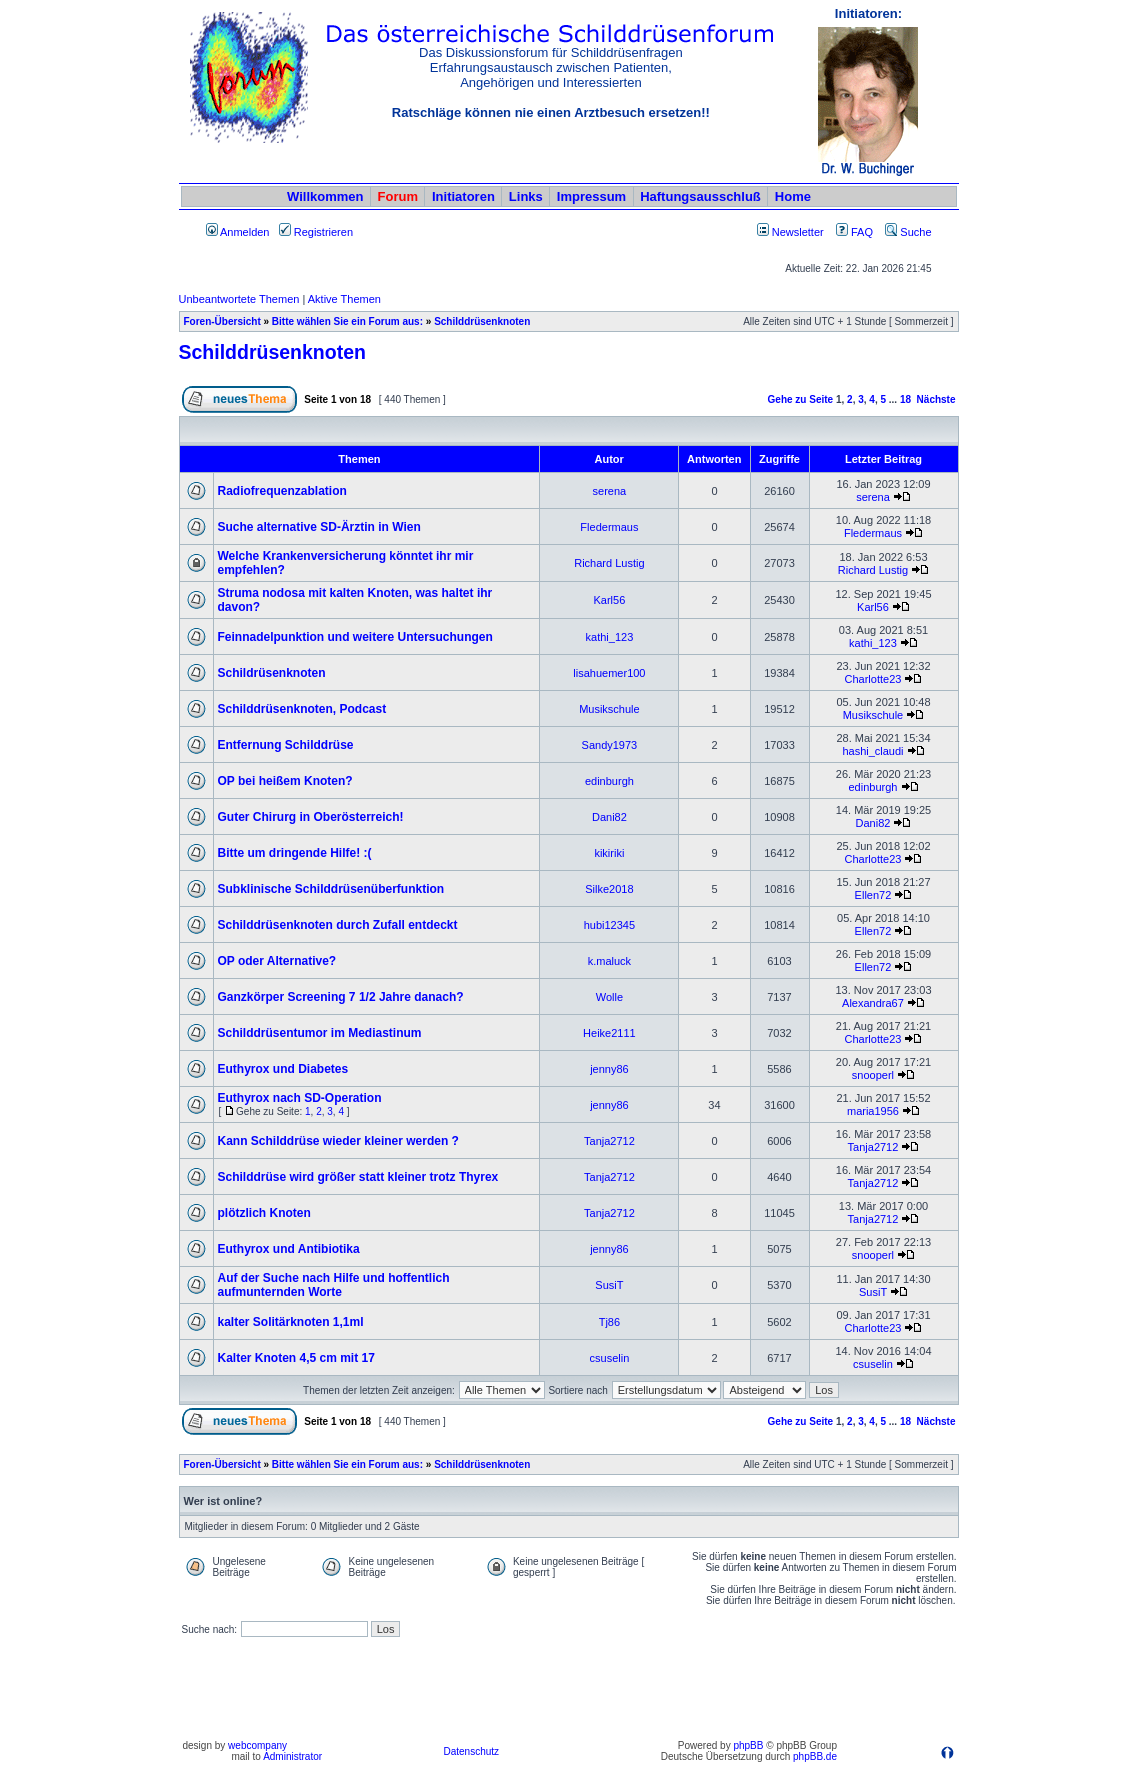 The height and width of the screenshot is (1766, 1137). I want to click on Dani82, so click(609, 817).